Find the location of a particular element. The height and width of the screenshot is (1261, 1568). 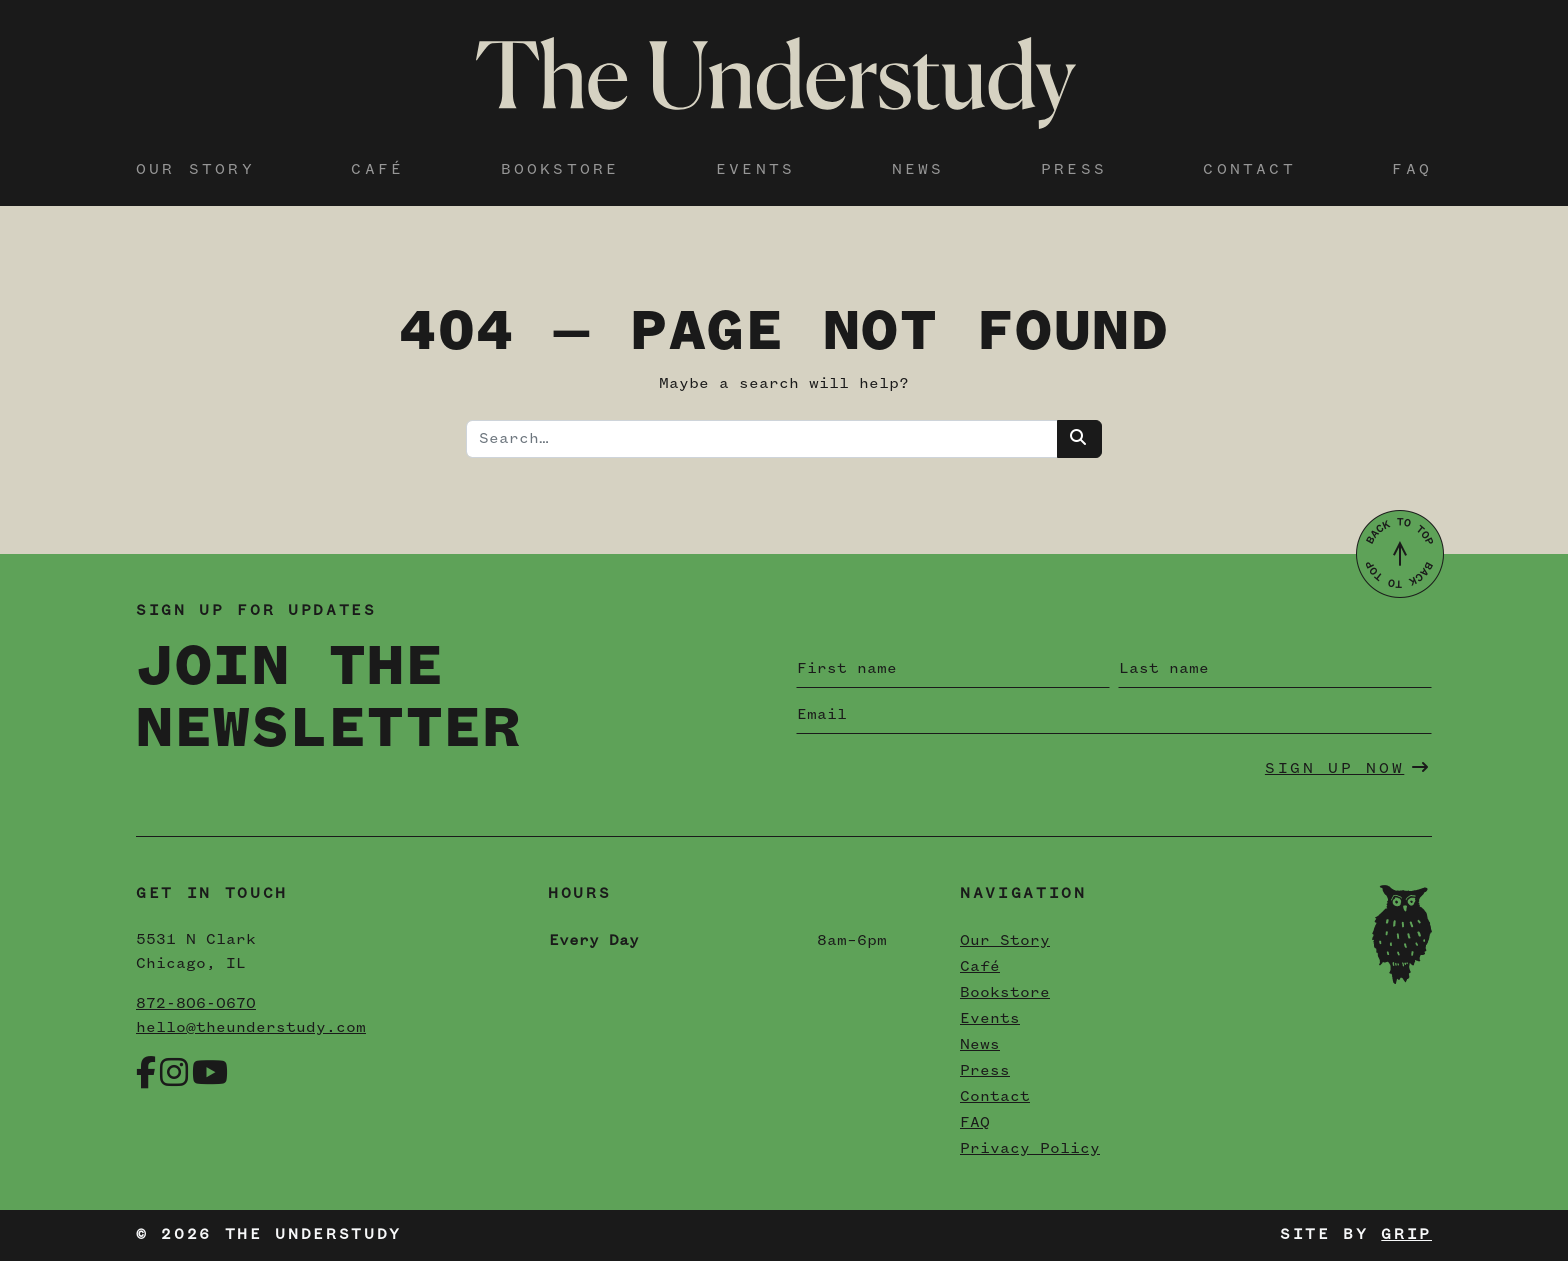

FAQ is located at coordinates (1412, 170).